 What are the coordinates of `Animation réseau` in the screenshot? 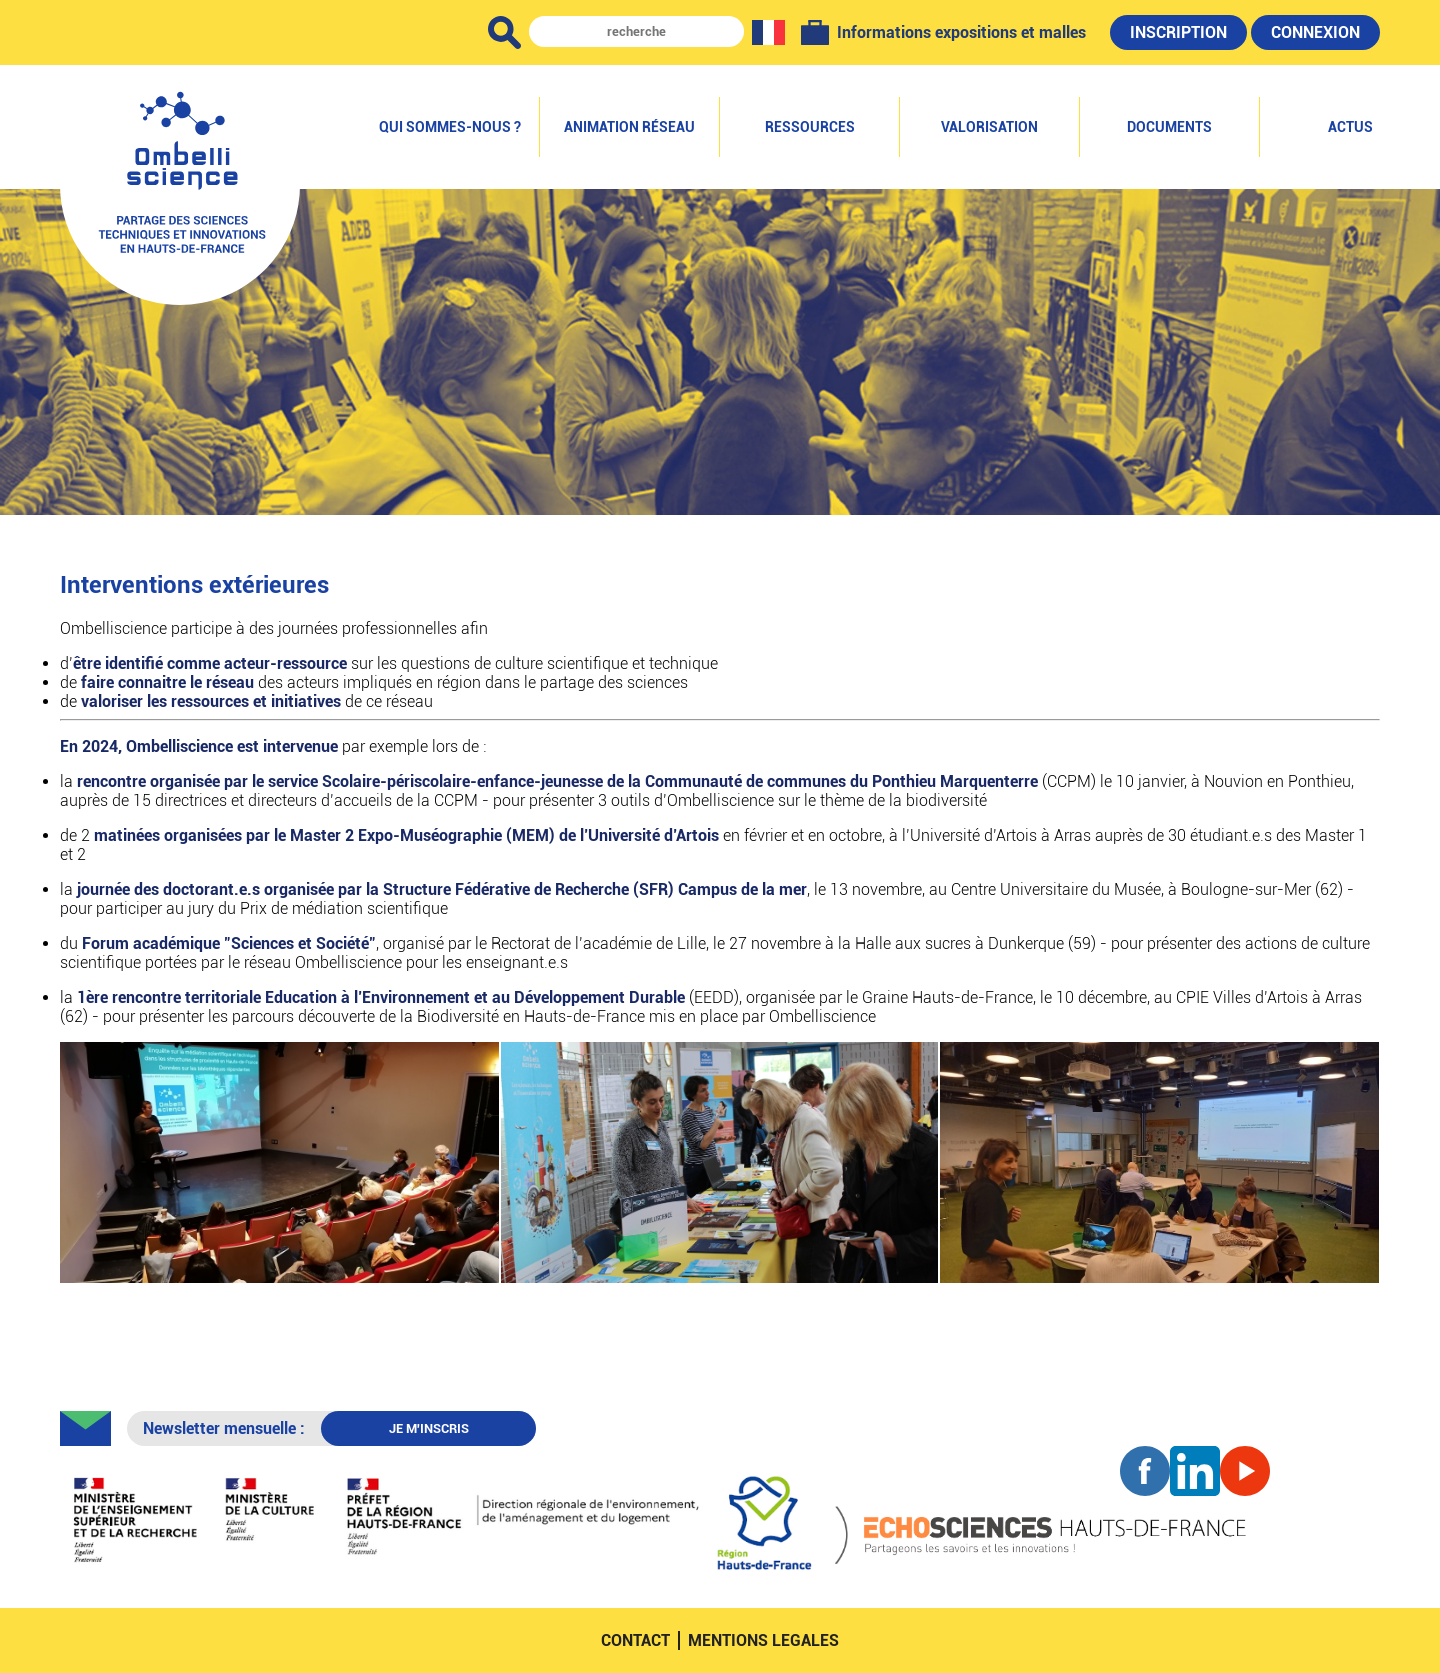 It's located at (629, 127).